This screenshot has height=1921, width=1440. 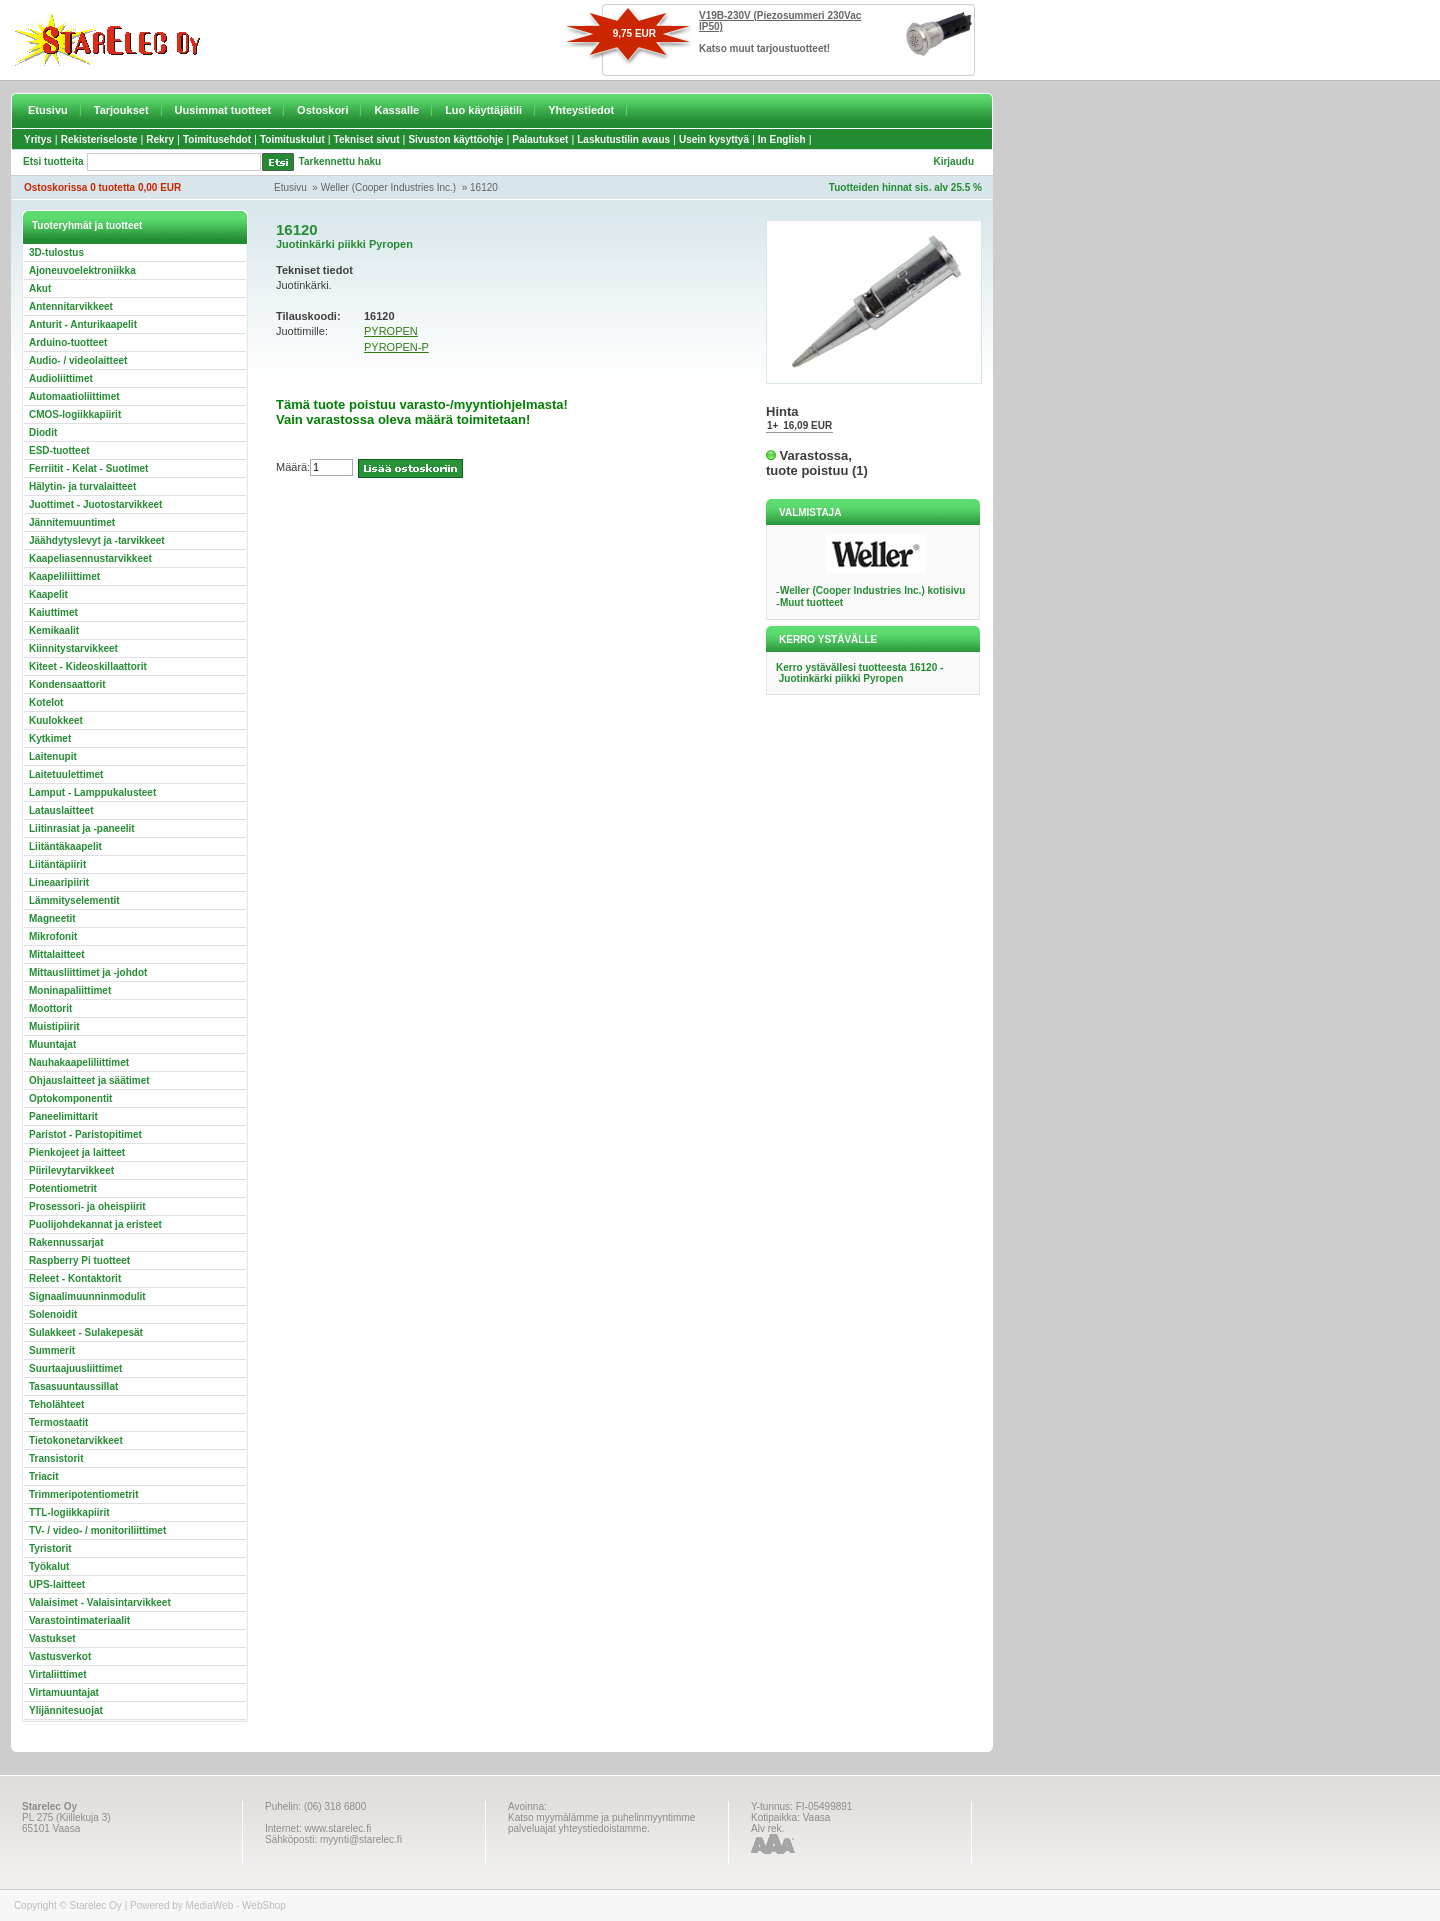 What do you see at coordinates (396, 347) in the screenshot?
I see `PYROPEN-P` at bounding box center [396, 347].